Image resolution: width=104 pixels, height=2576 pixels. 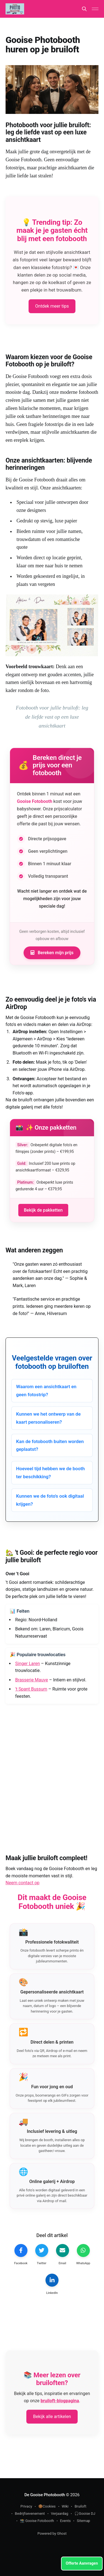 What do you see at coordinates (59, 2400) in the screenshot?
I see `bruiloft-blogpagina` at bounding box center [59, 2400].